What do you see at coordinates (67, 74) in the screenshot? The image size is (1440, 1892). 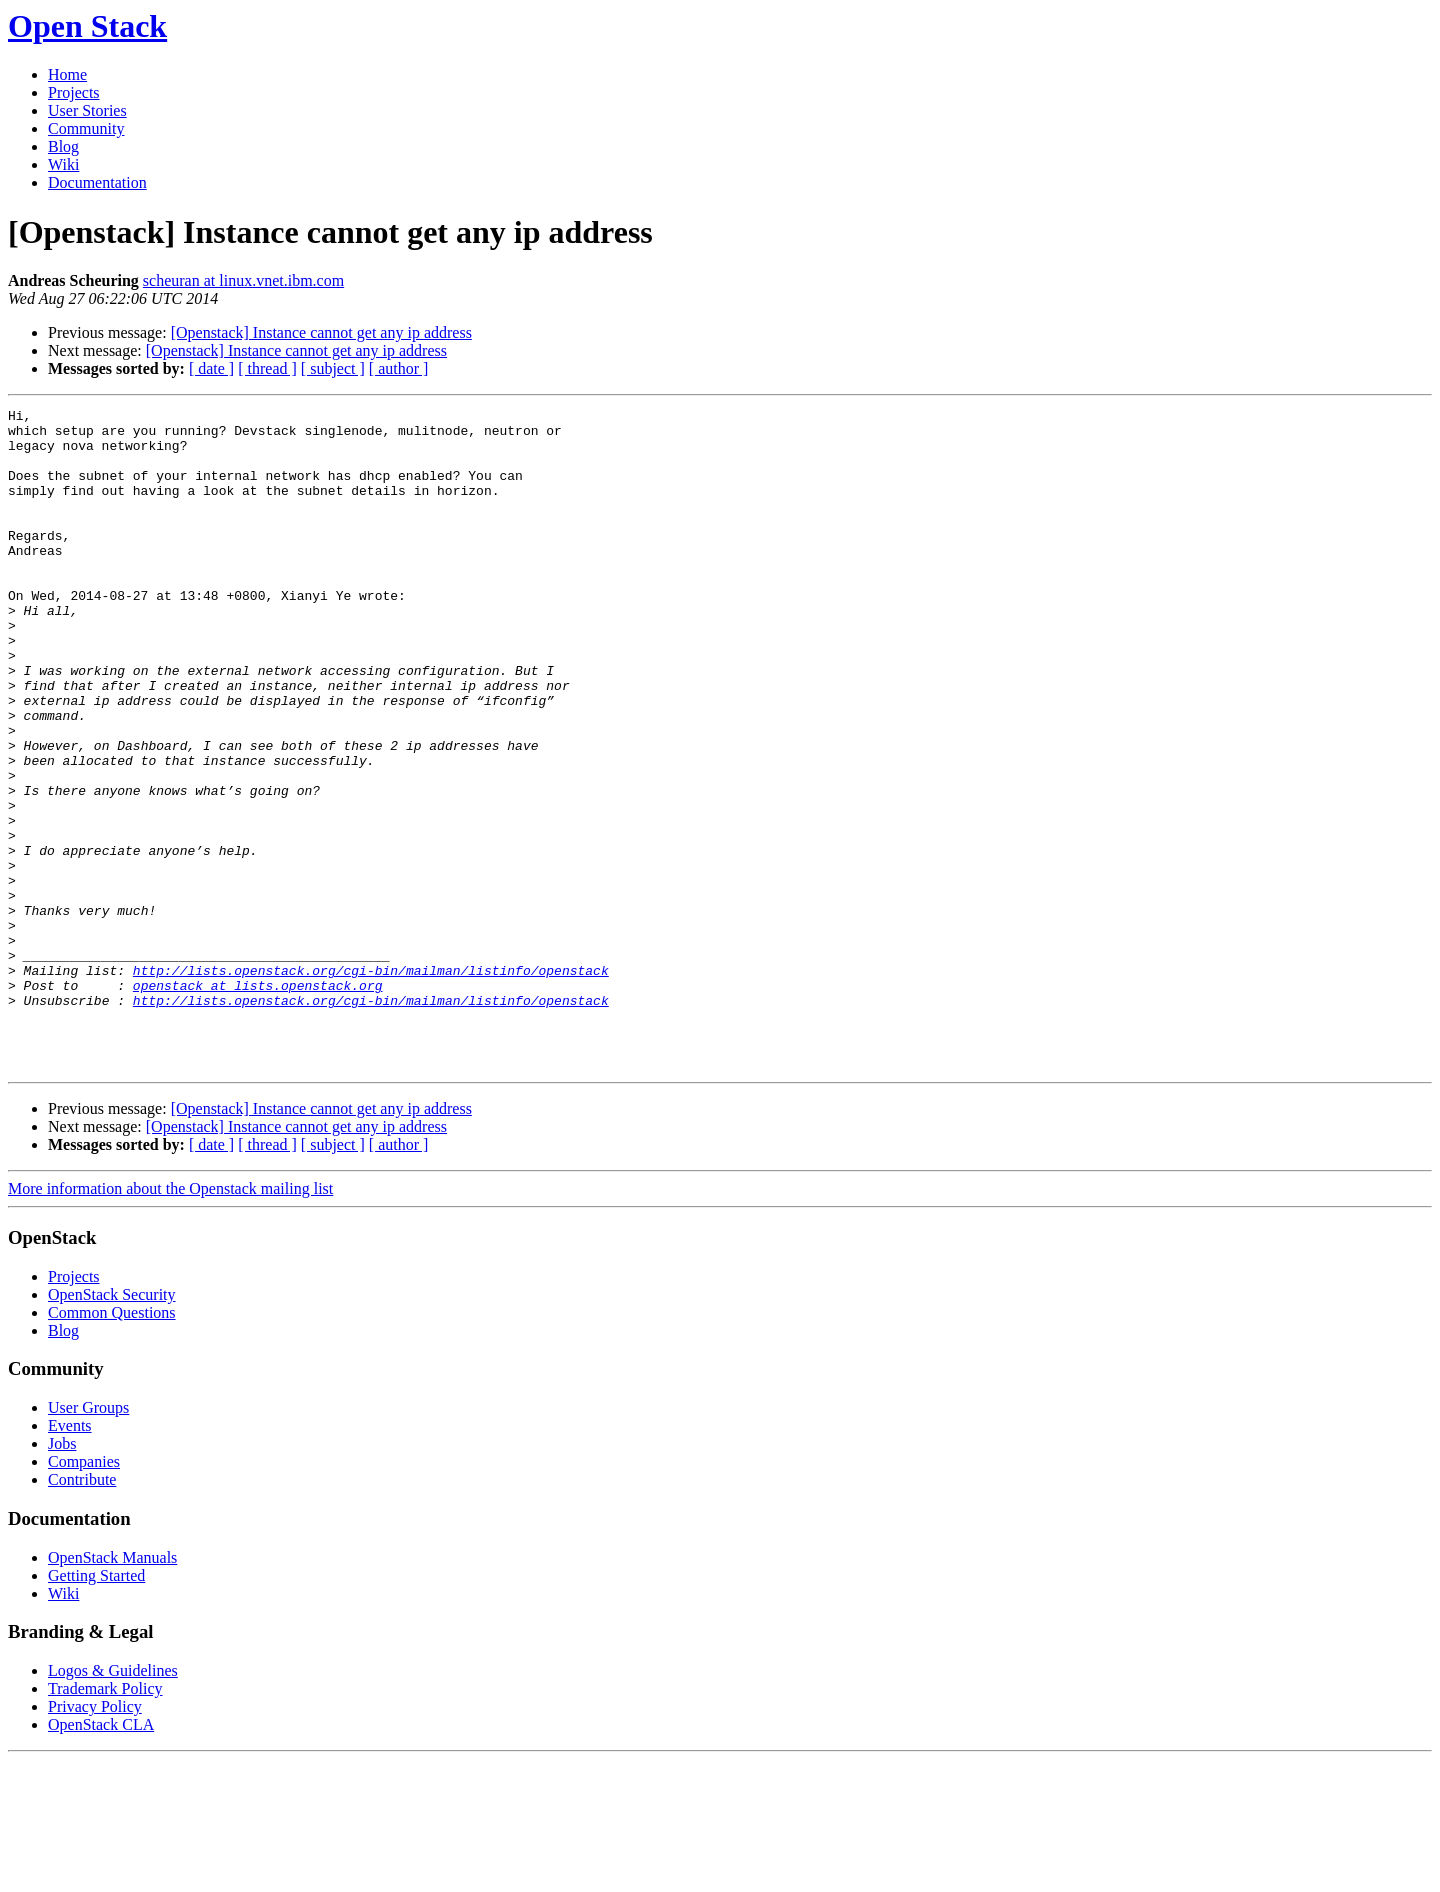 I see `Home` at bounding box center [67, 74].